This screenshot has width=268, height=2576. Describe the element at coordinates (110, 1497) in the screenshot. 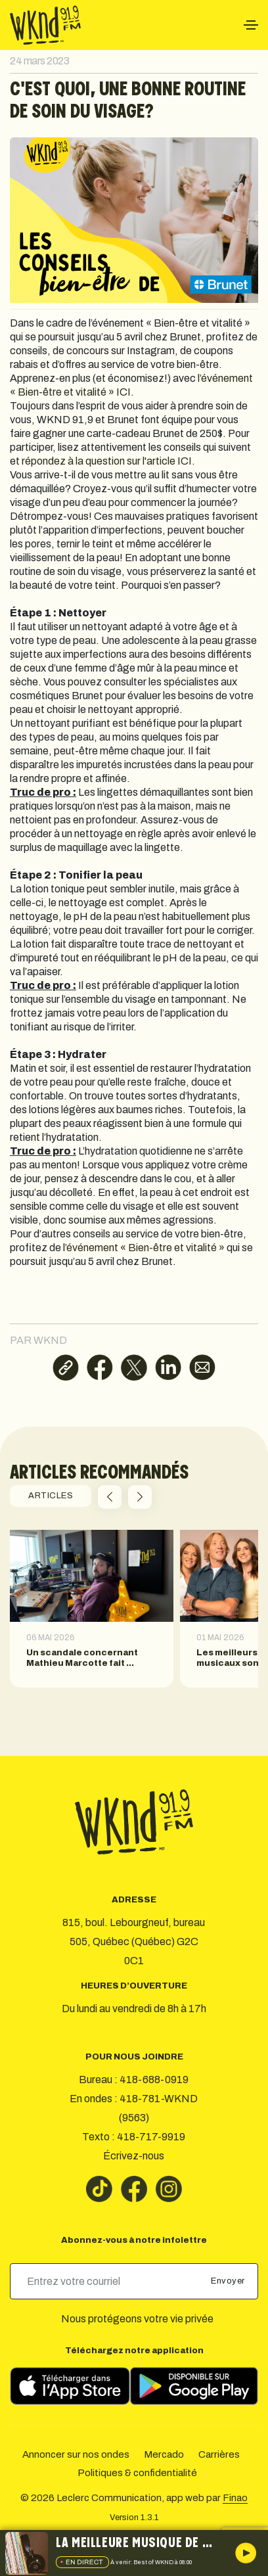

I see `[button]` at that location.